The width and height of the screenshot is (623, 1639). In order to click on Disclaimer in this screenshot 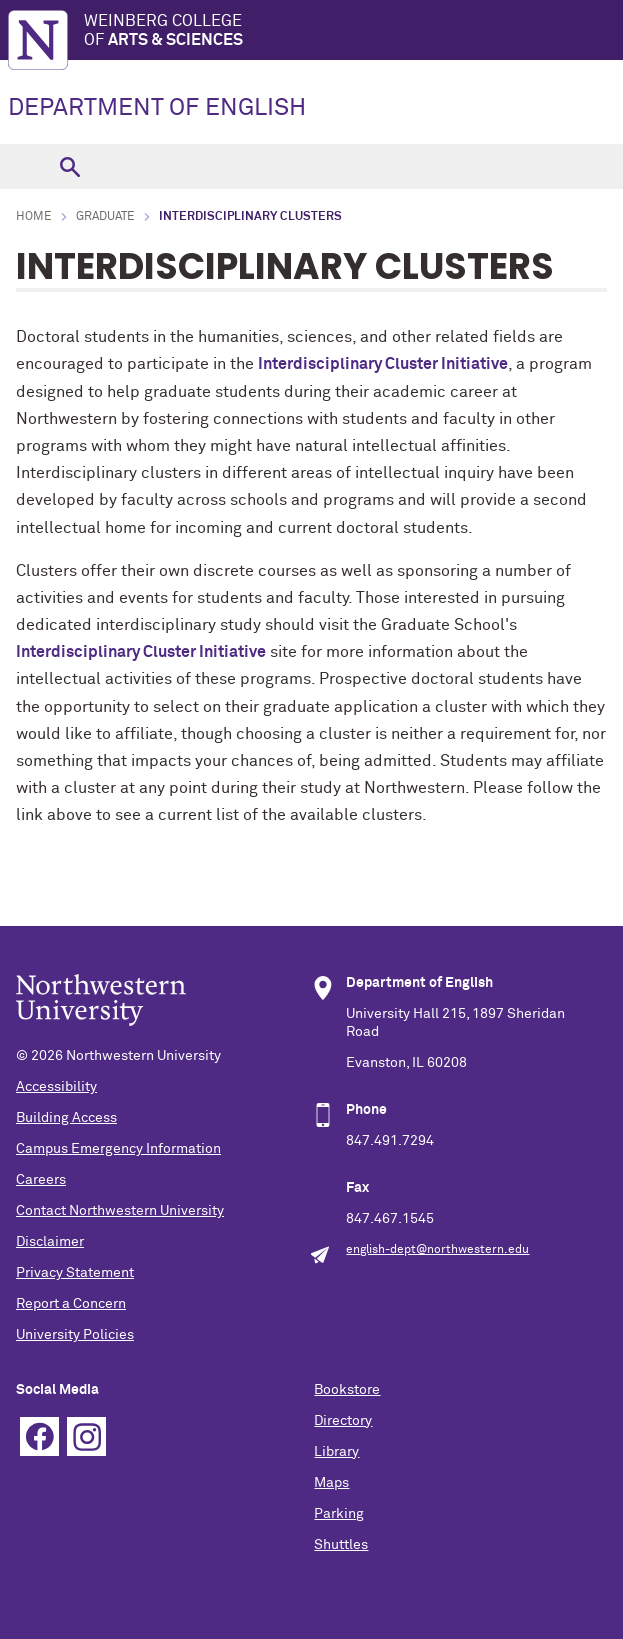, I will do `click(50, 1242)`.